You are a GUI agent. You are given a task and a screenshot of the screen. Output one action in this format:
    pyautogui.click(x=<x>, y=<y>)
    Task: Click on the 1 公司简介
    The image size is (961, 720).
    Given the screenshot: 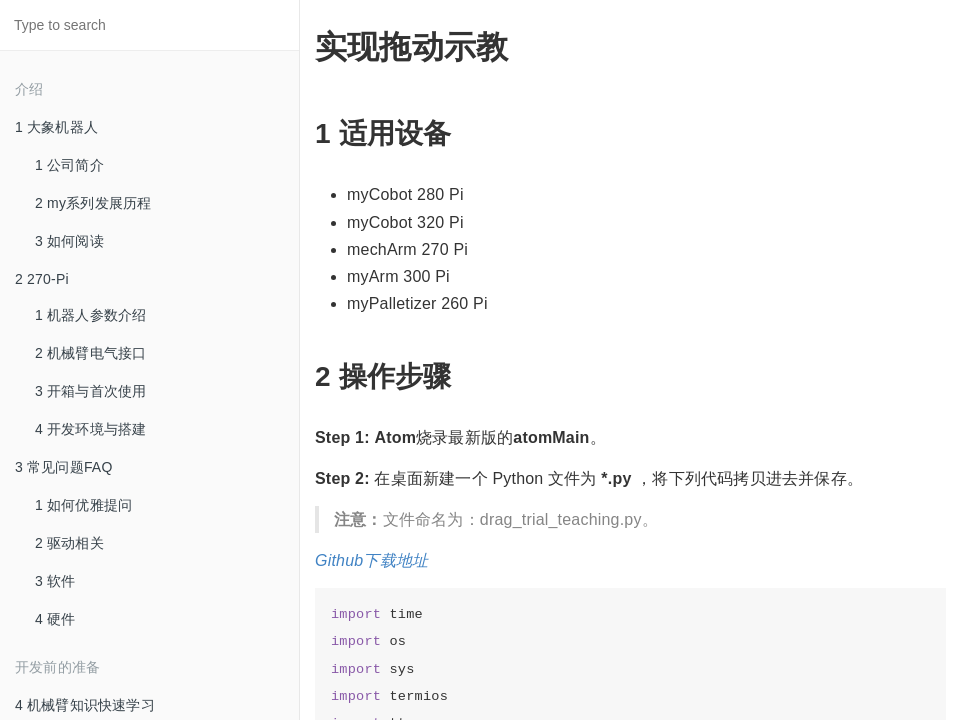 What is the action you would take?
    pyautogui.click(x=69, y=165)
    